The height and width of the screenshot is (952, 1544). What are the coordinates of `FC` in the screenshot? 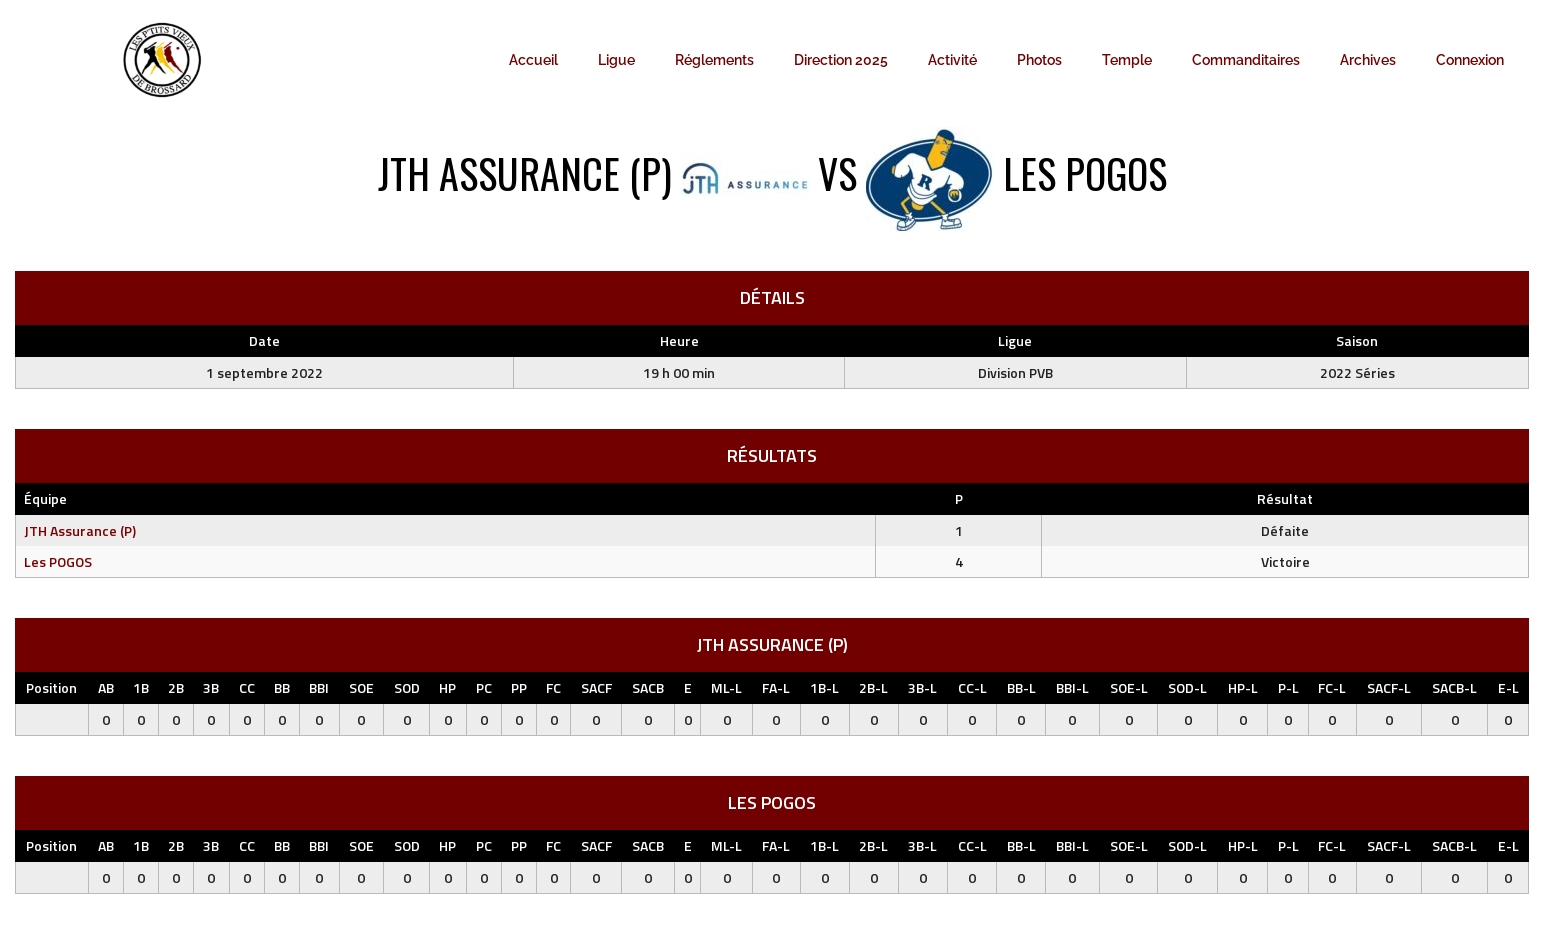 It's located at (553, 687).